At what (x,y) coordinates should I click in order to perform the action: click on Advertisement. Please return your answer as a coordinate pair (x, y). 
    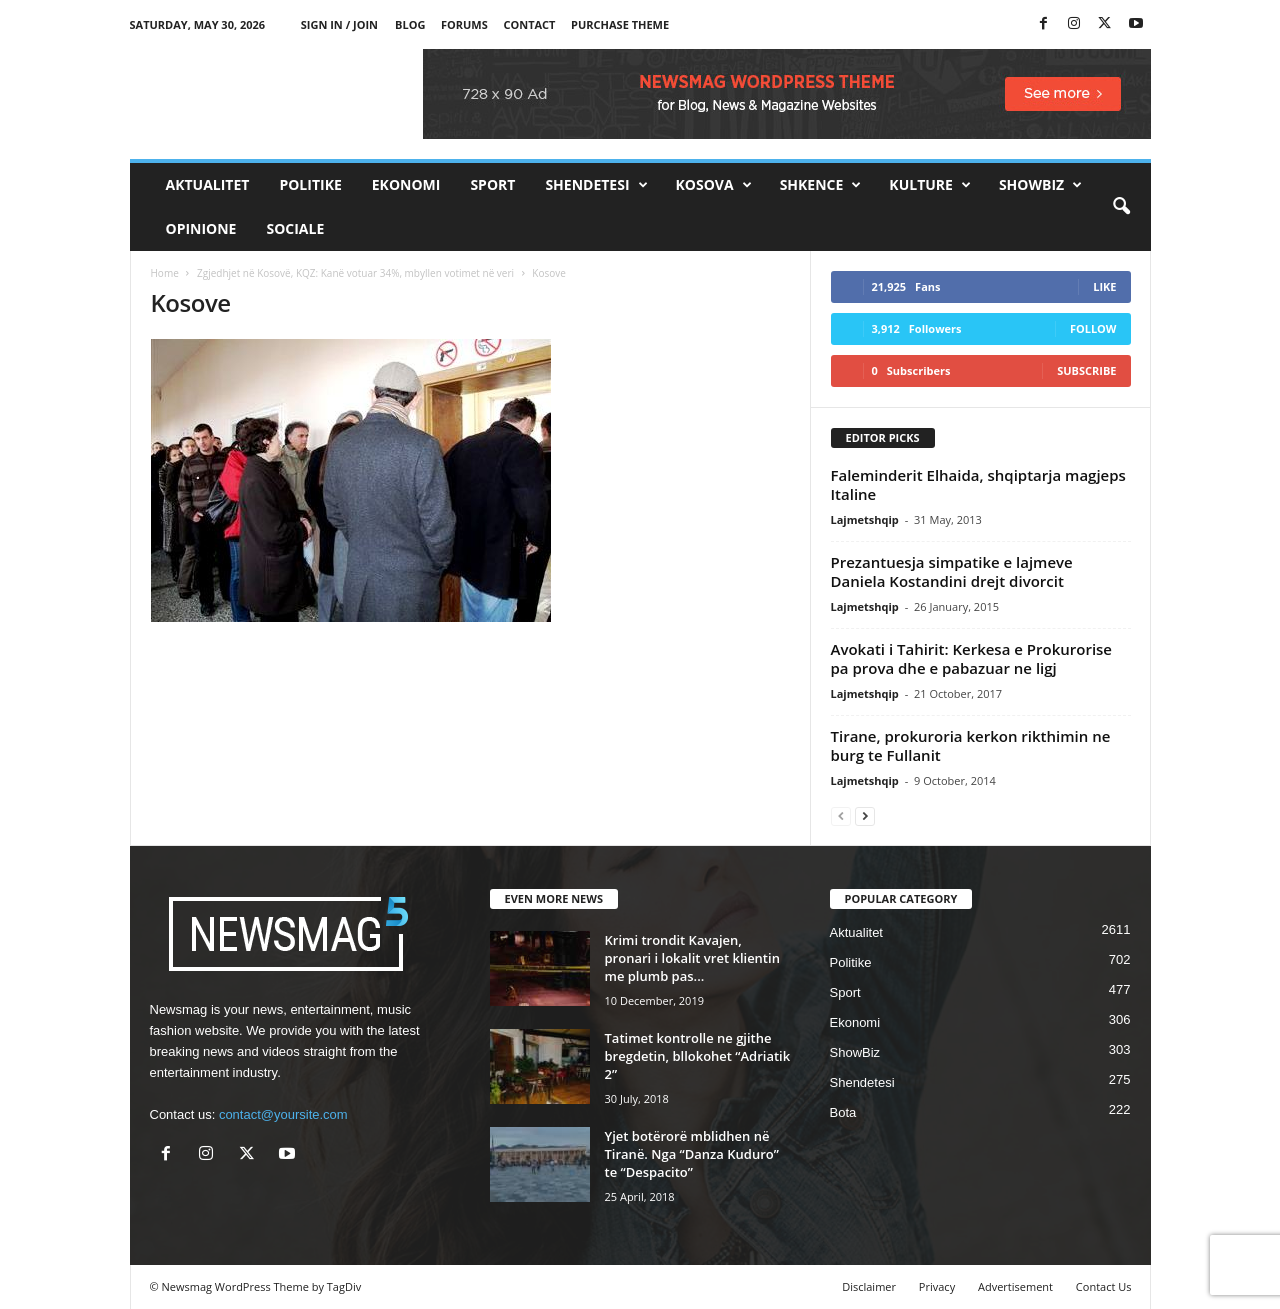
    Looking at the image, I should click on (1015, 1286).